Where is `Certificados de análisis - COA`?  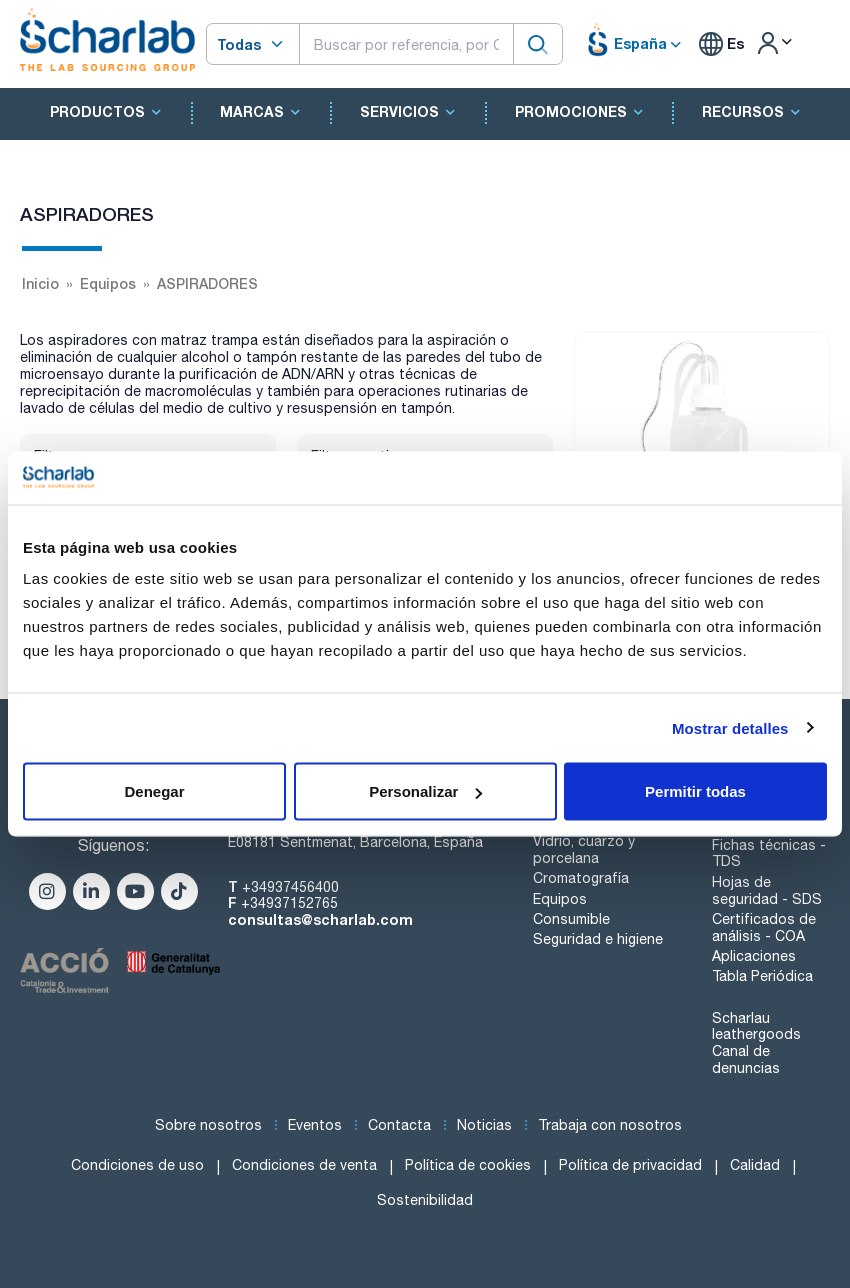 Certificados de análisis - COA is located at coordinates (764, 927).